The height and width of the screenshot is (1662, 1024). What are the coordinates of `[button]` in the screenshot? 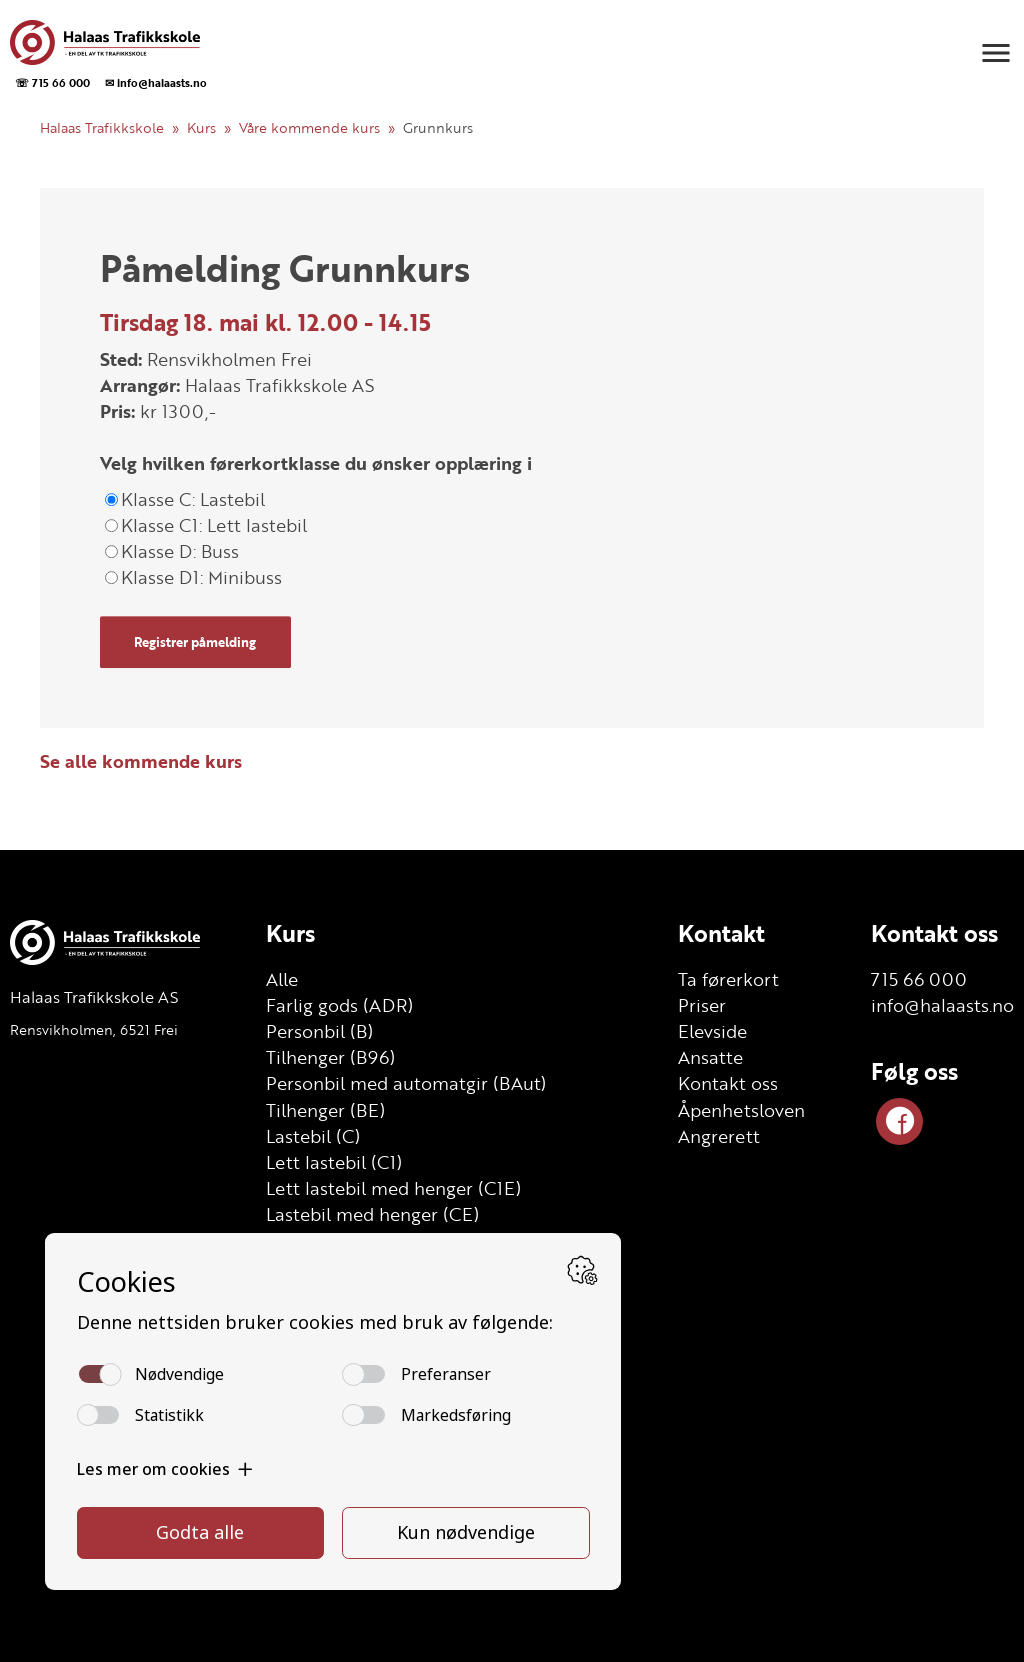 It's located at (996, 53).